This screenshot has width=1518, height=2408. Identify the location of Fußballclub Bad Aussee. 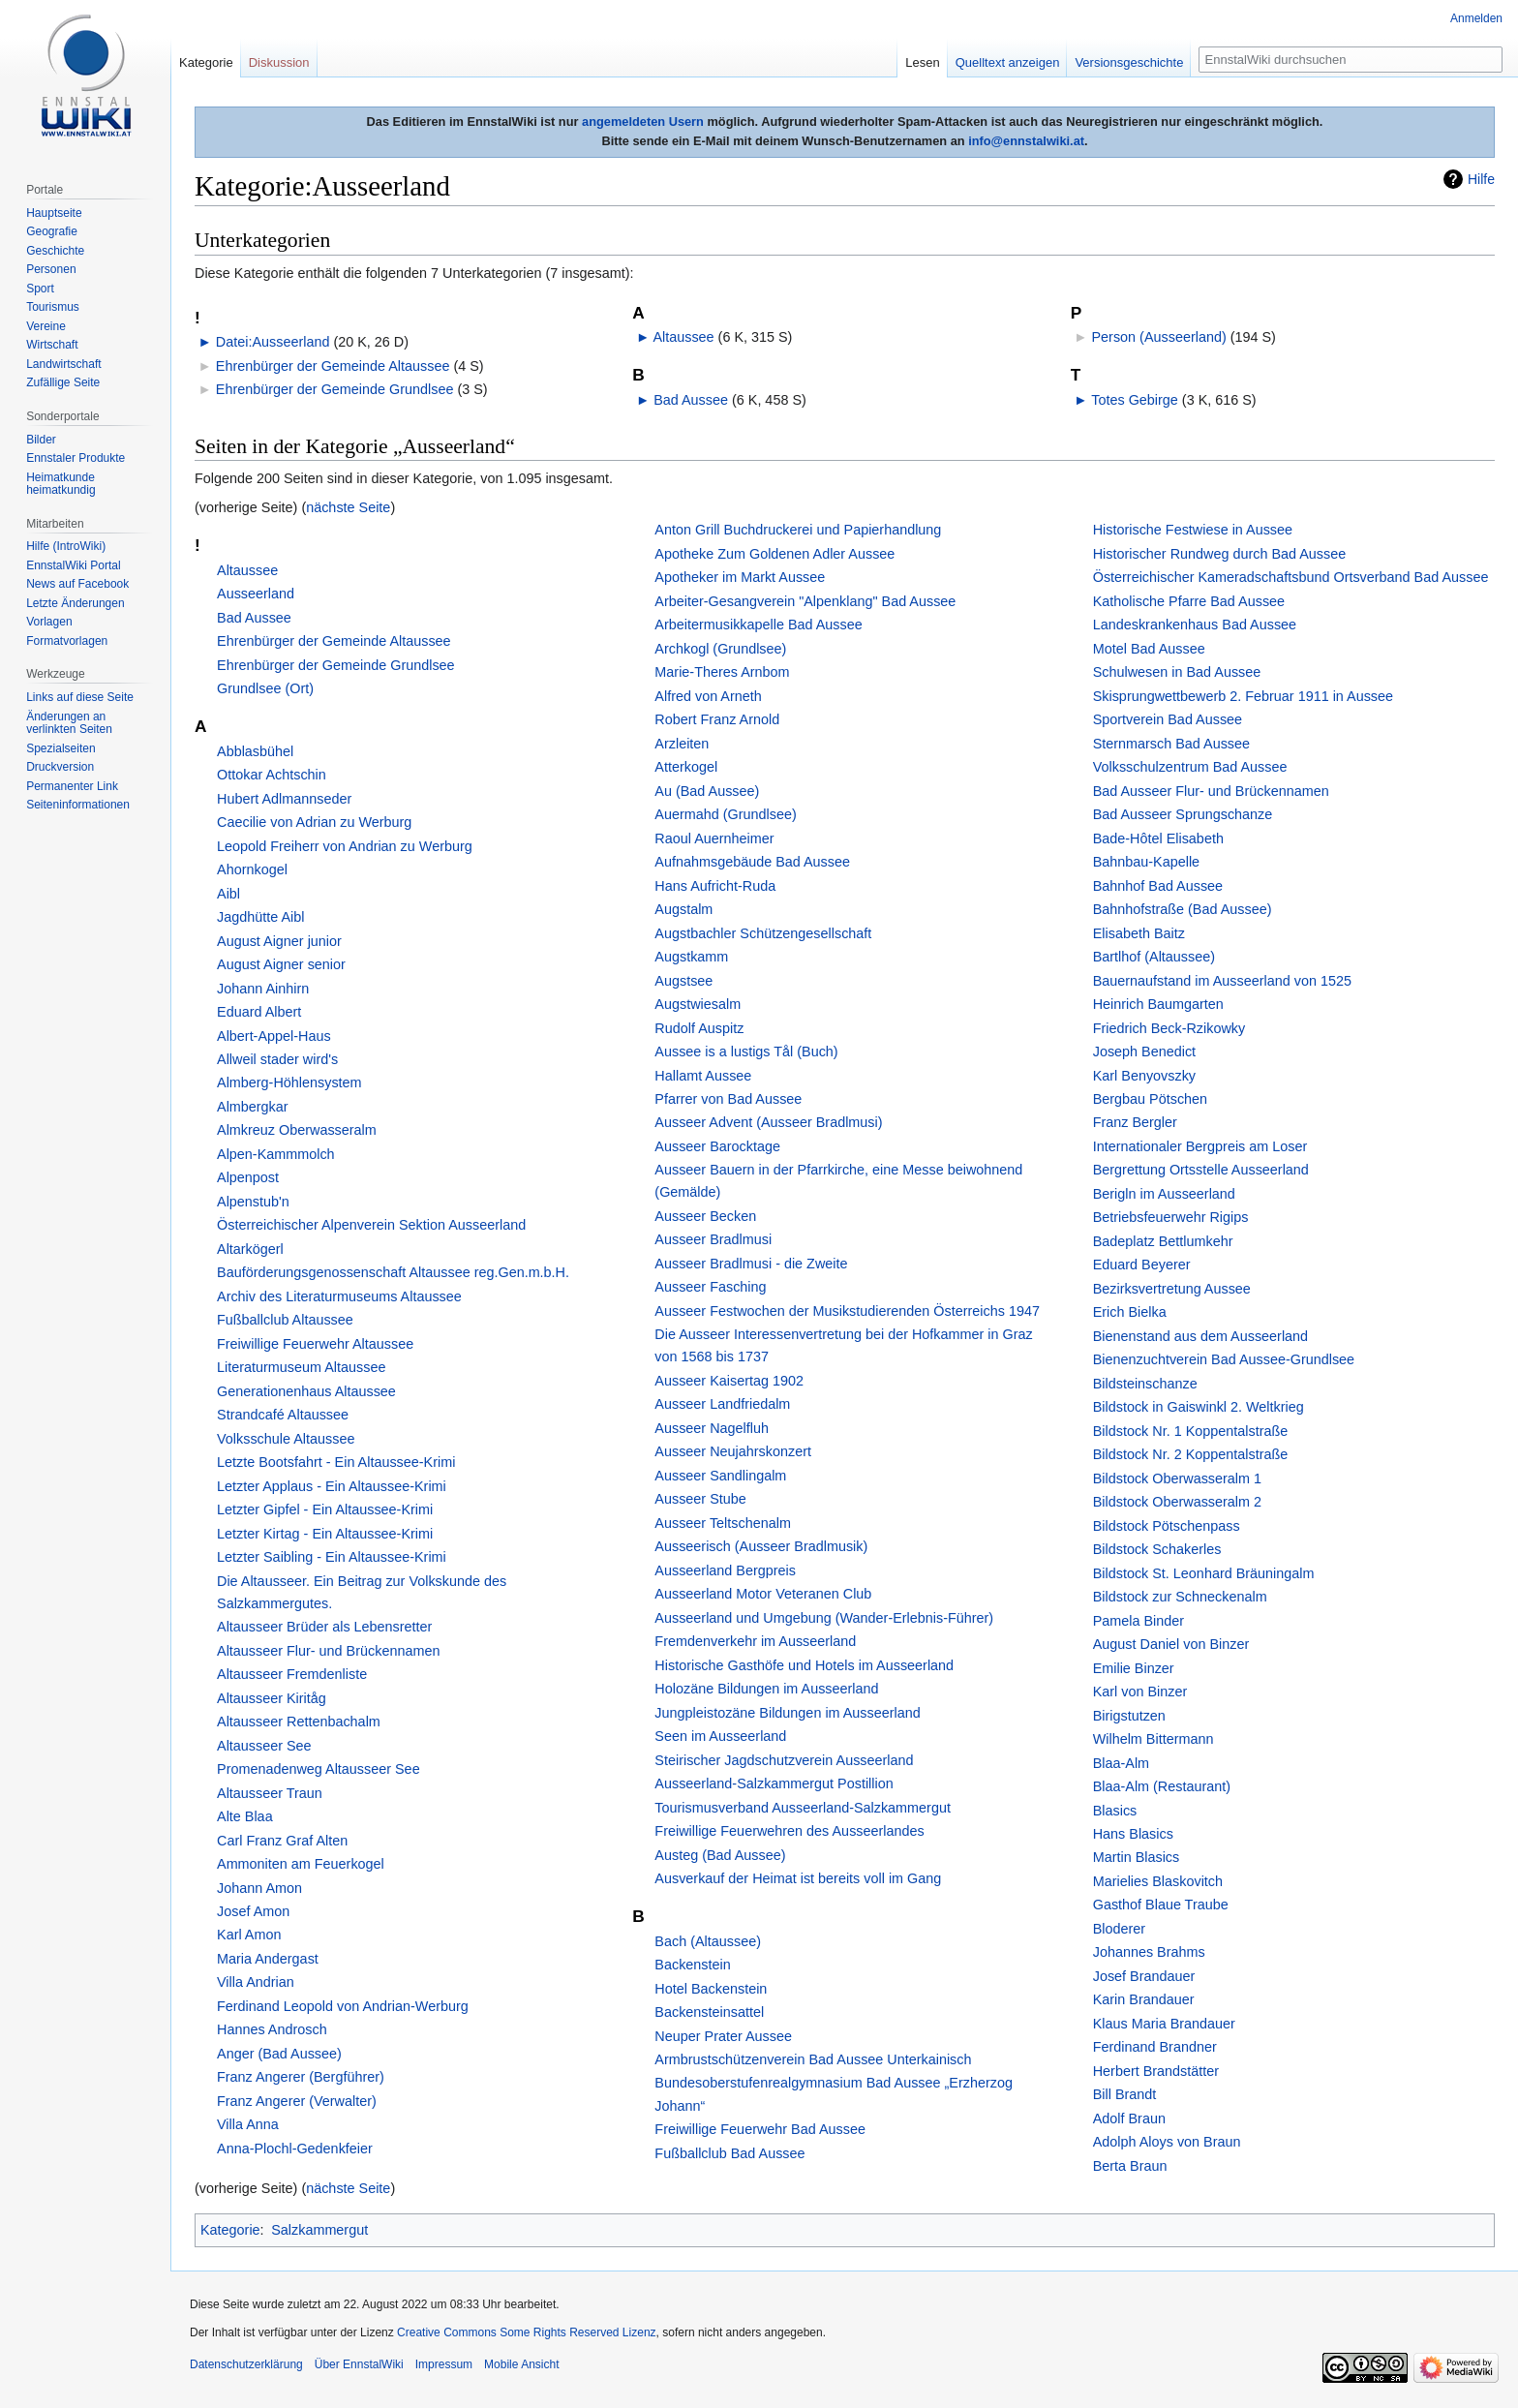
(729, 2153).